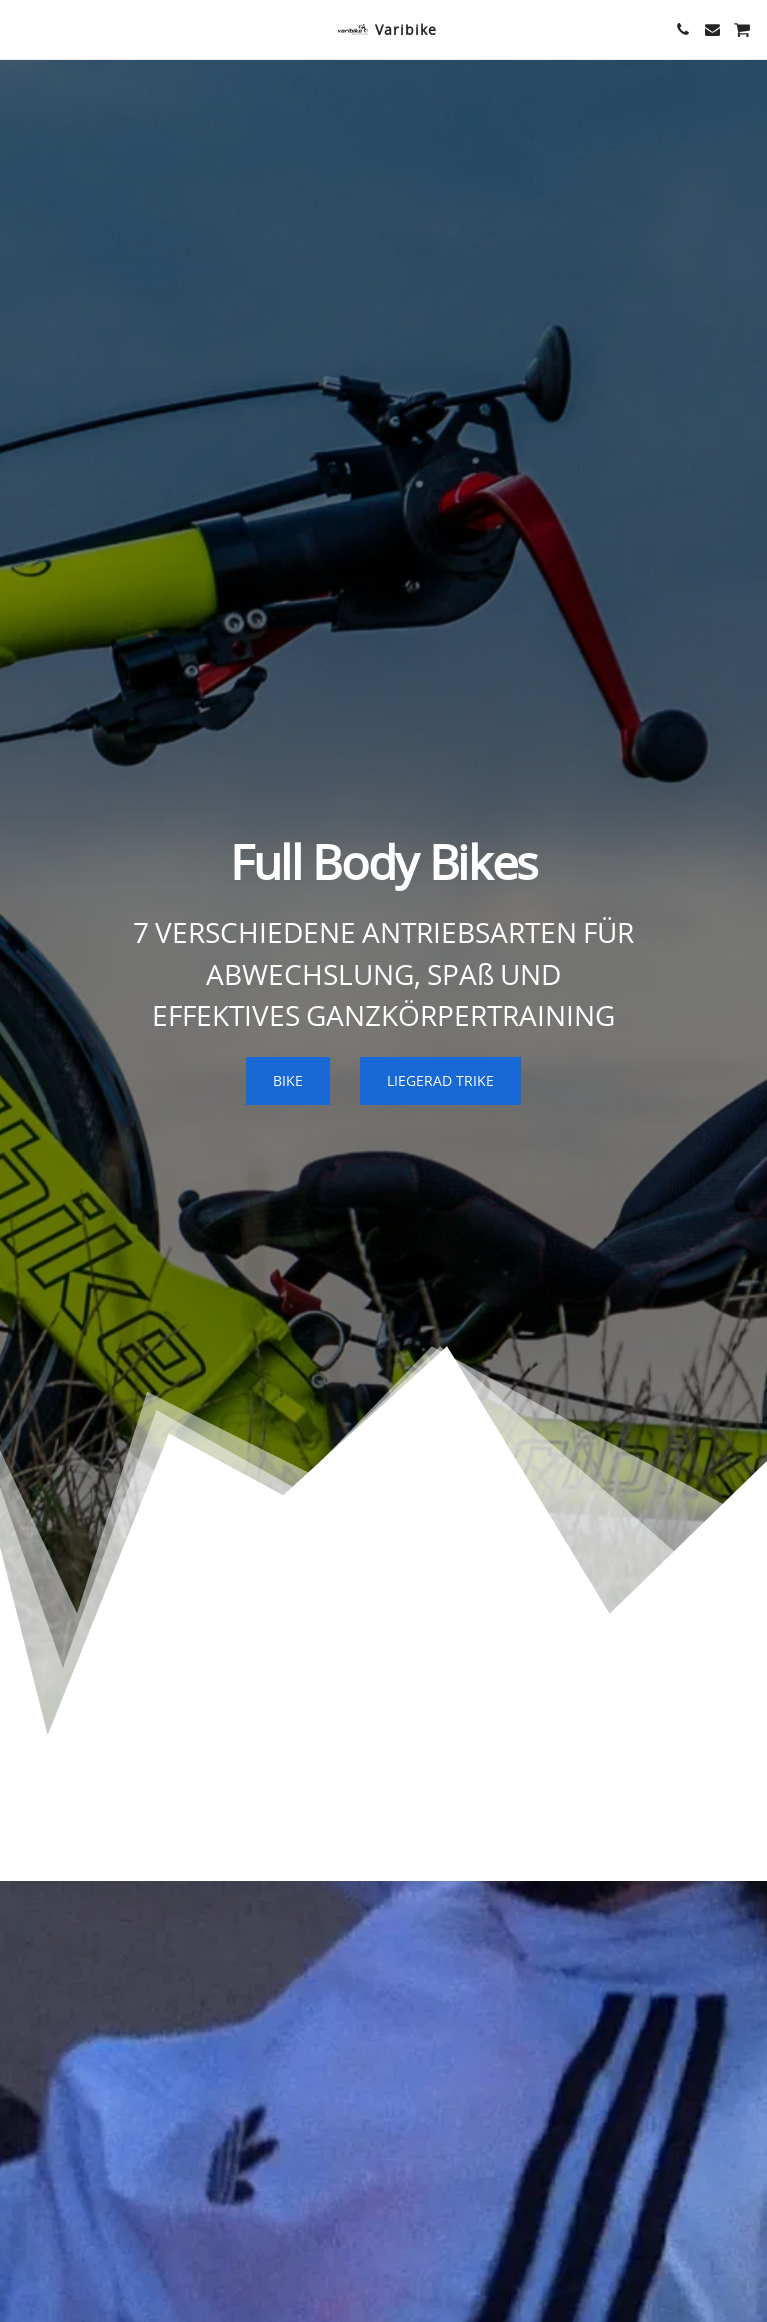 The height and width of the screenshot is (2322, 767). Describe the element at coordinates (440, 1081) in the screenshot. I see `[LIEGERAD TRIKE]` at that location.